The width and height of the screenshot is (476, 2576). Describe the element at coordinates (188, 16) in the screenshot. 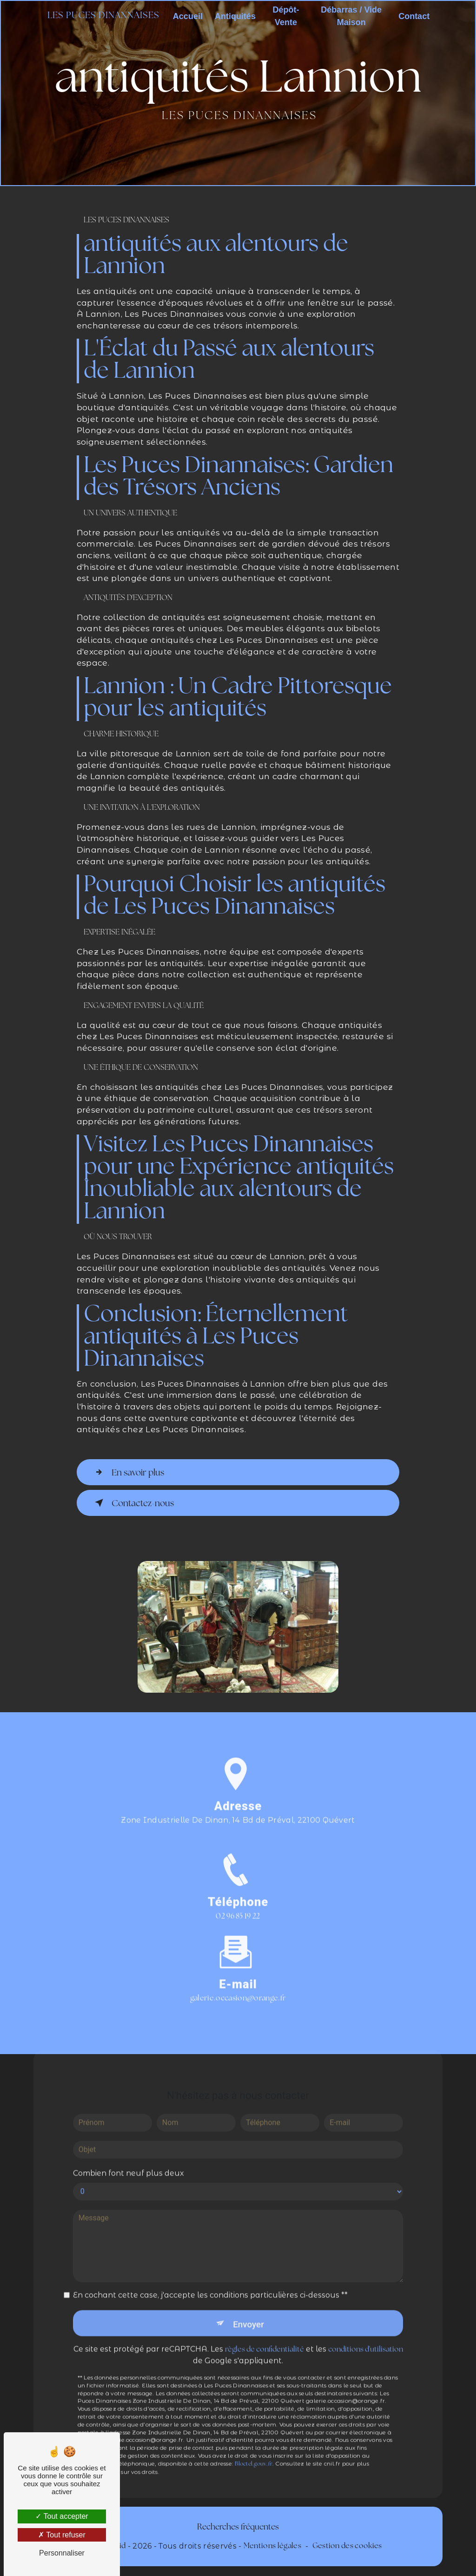

I see `Accueil` at that location.